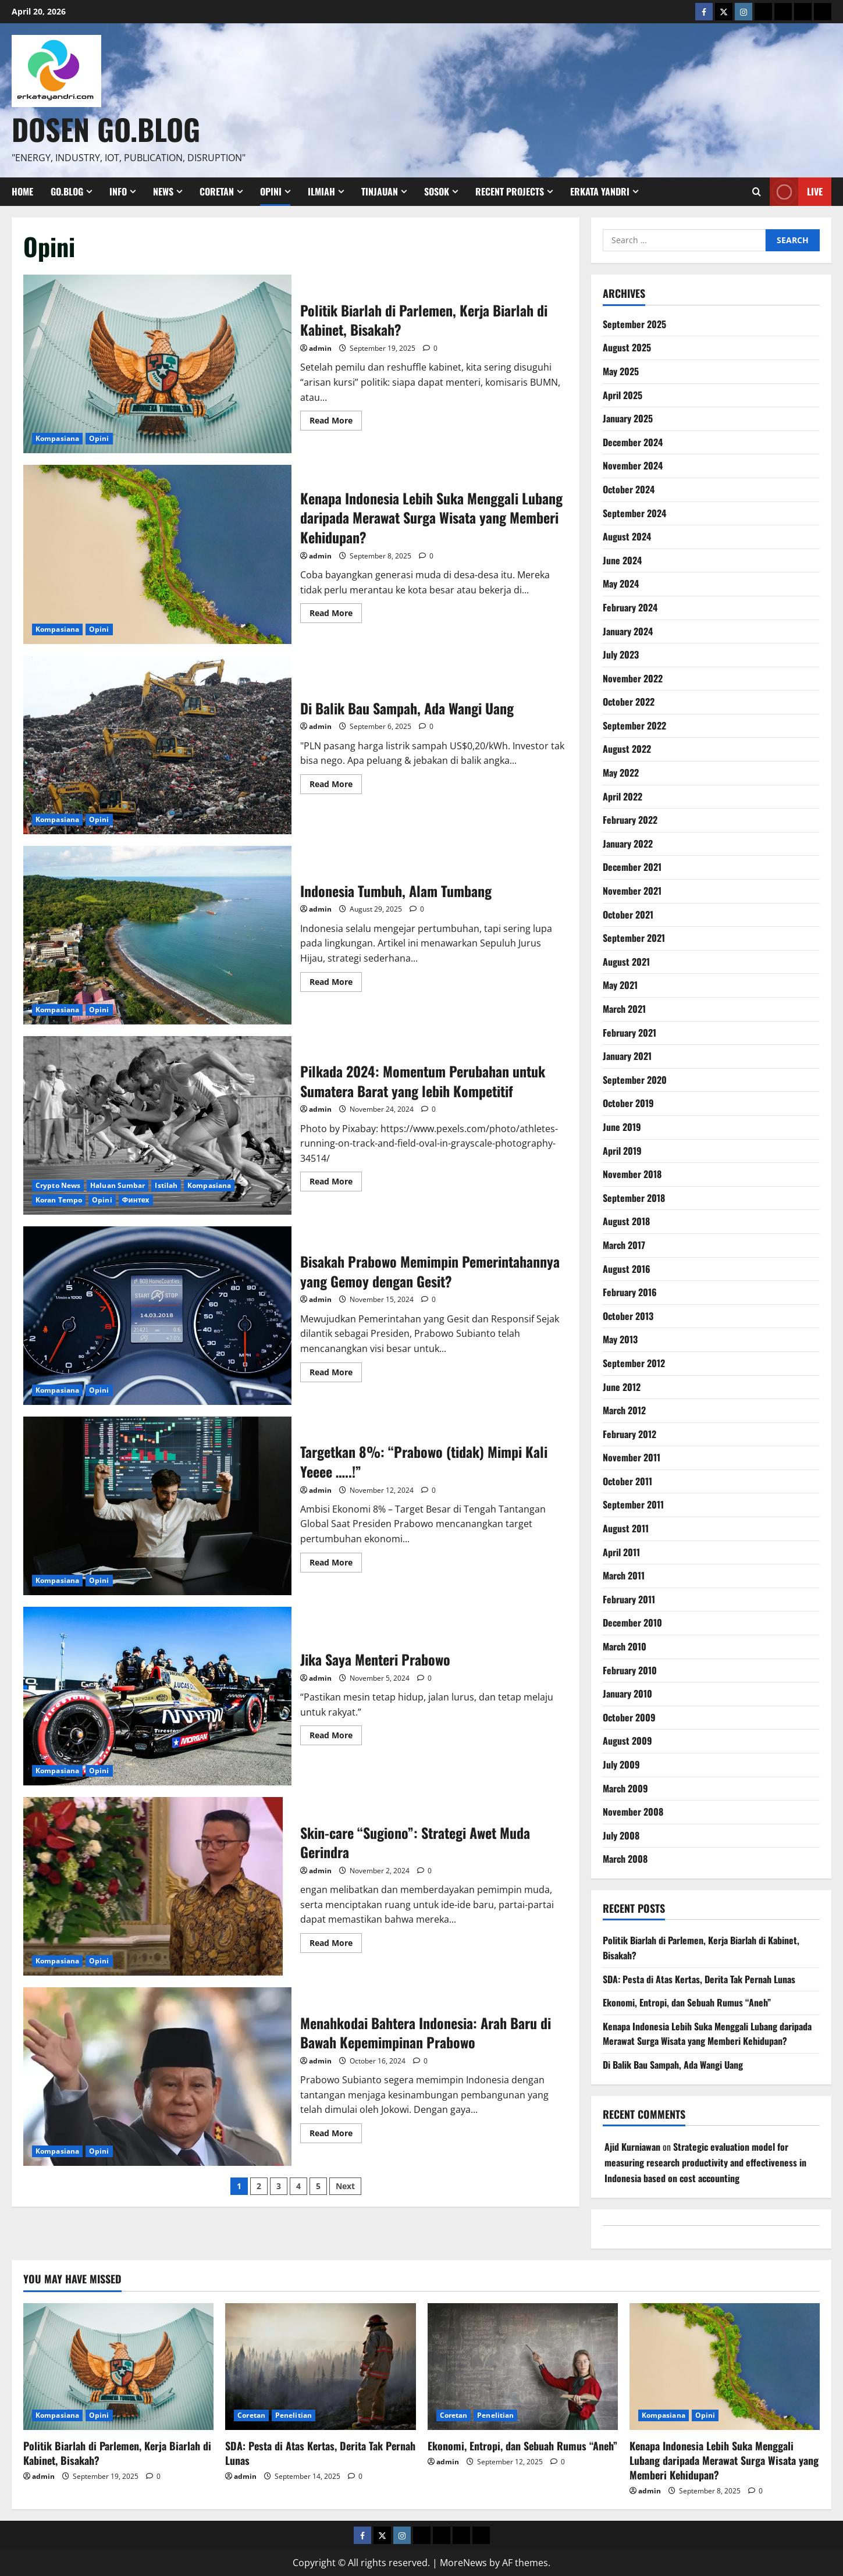 The width and height of the screenshot is (843, 2576). What do you see at coordinates (321, 191) in the screenshot?
I see `Ilmiah` at bounding box center [321, 191].